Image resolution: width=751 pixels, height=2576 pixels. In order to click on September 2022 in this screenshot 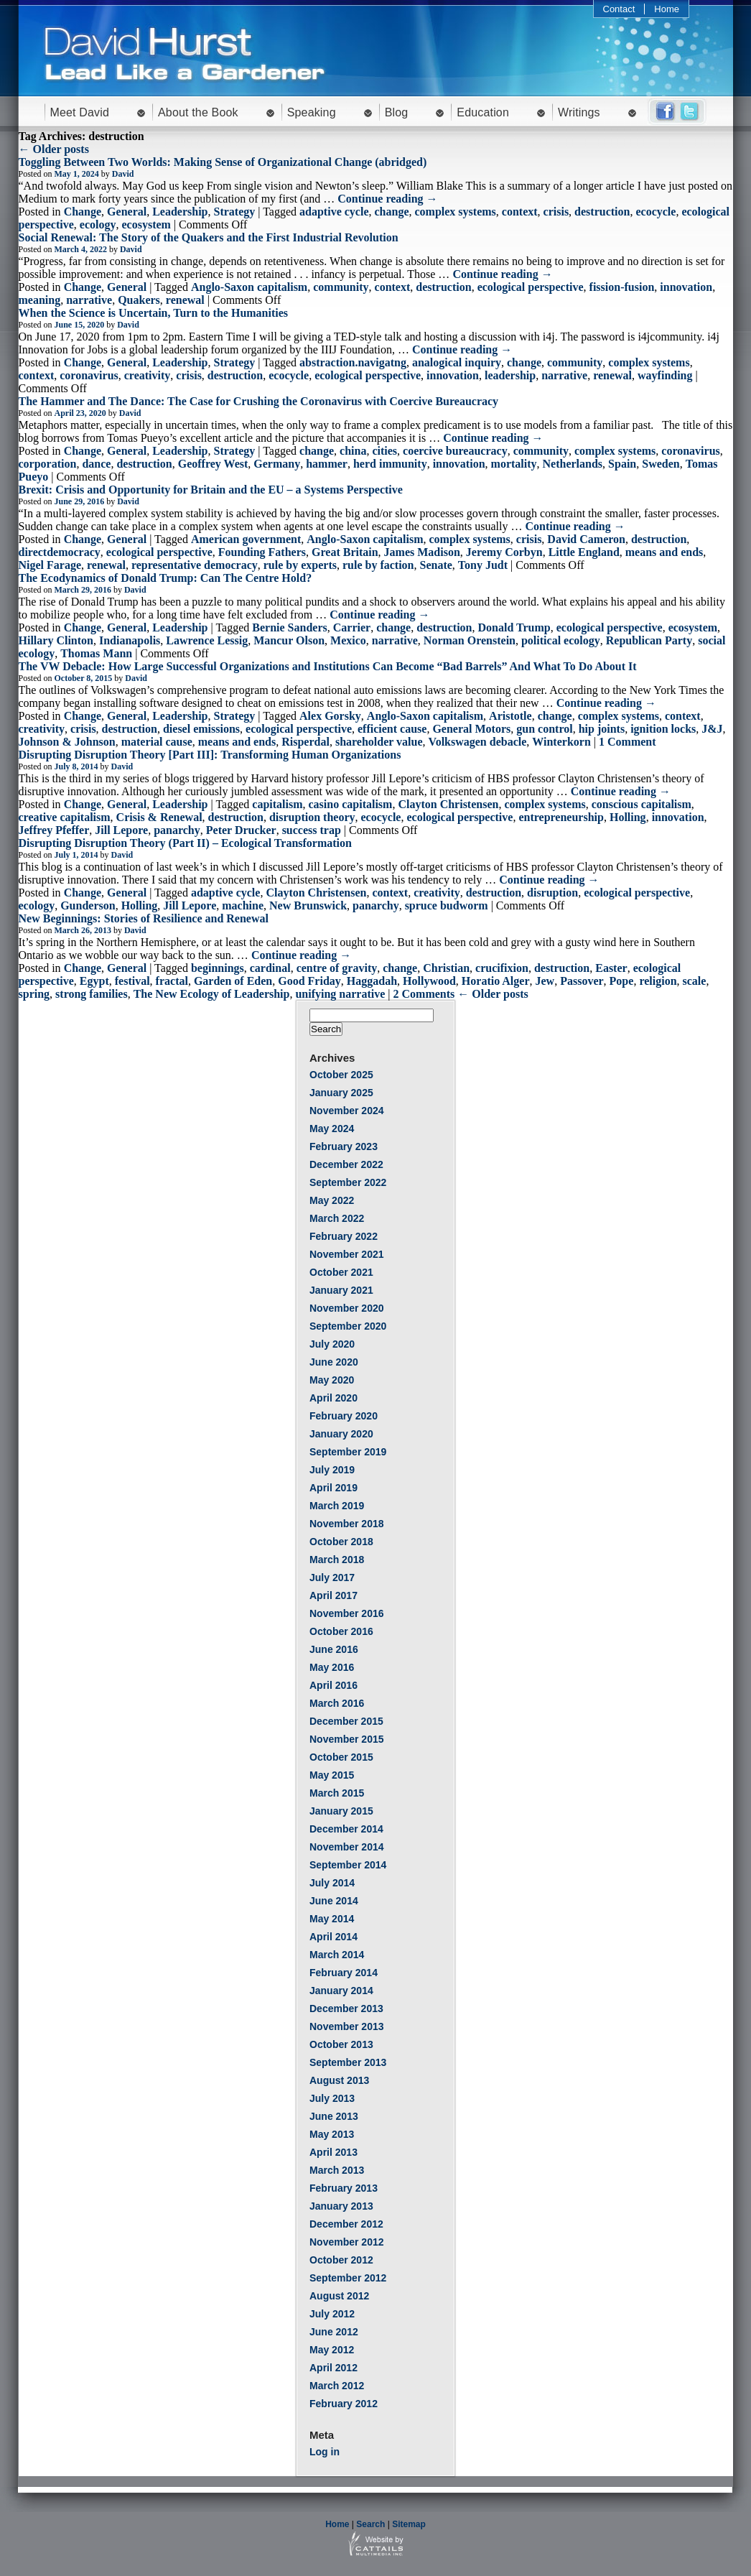, I will do `click(347, 1182)`.